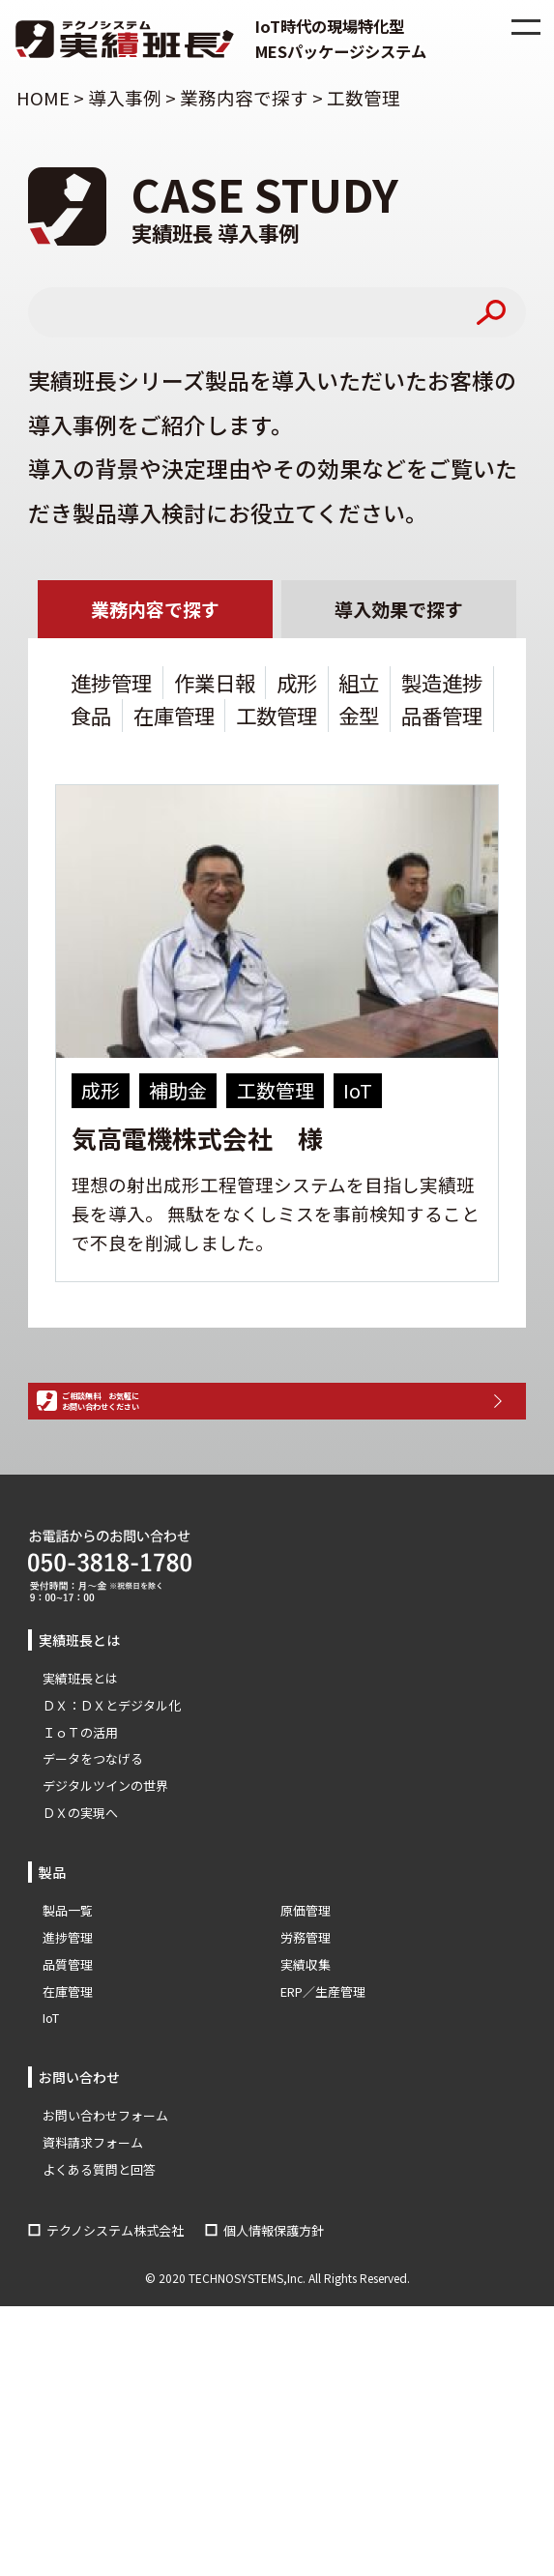  I want to click on ＤＸ：ＤＸとデジタル化, so click(112, 1780).